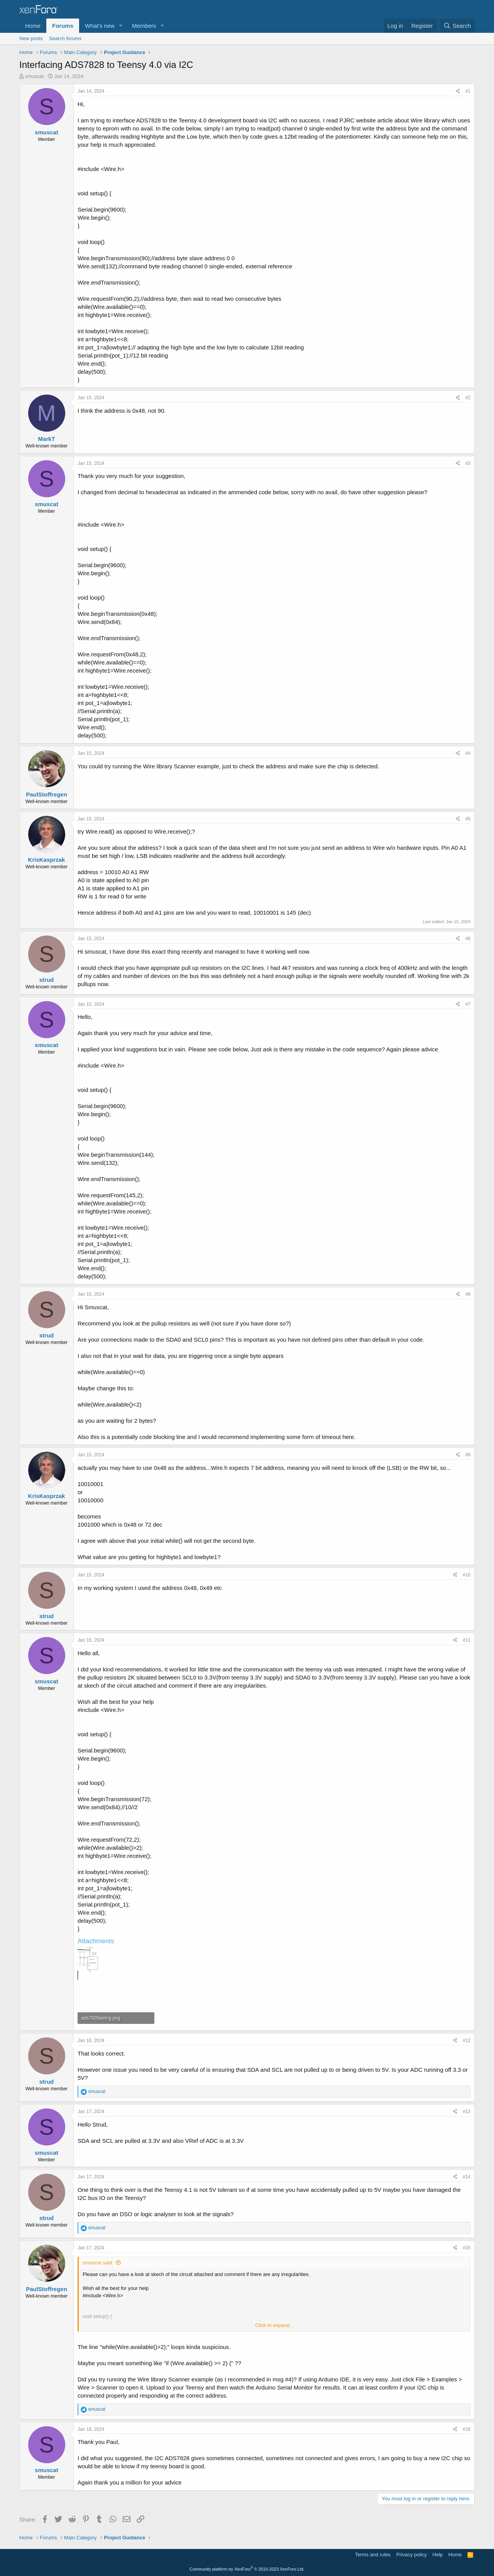 The image size is (494, 2576). I want to click on smuscat, so click(34, 76).